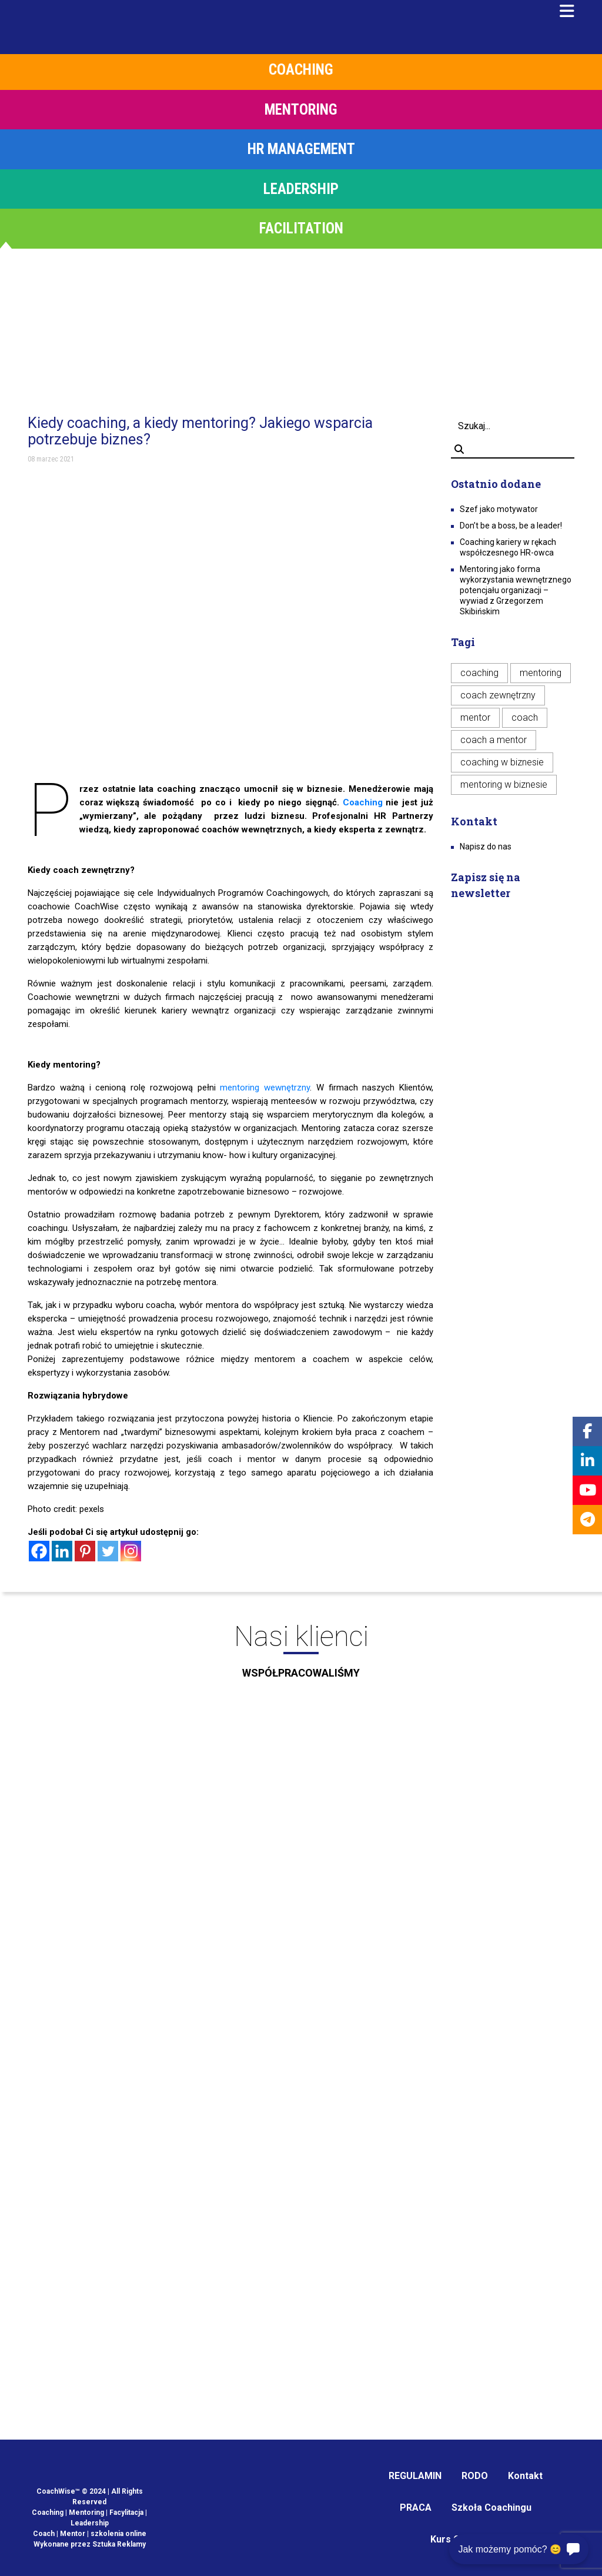 This screenshot has width=602, height=2576. What do you see at coordinates (540, 672) in the screenshot?
I see `mentoring` at bounding box center [540, 672].